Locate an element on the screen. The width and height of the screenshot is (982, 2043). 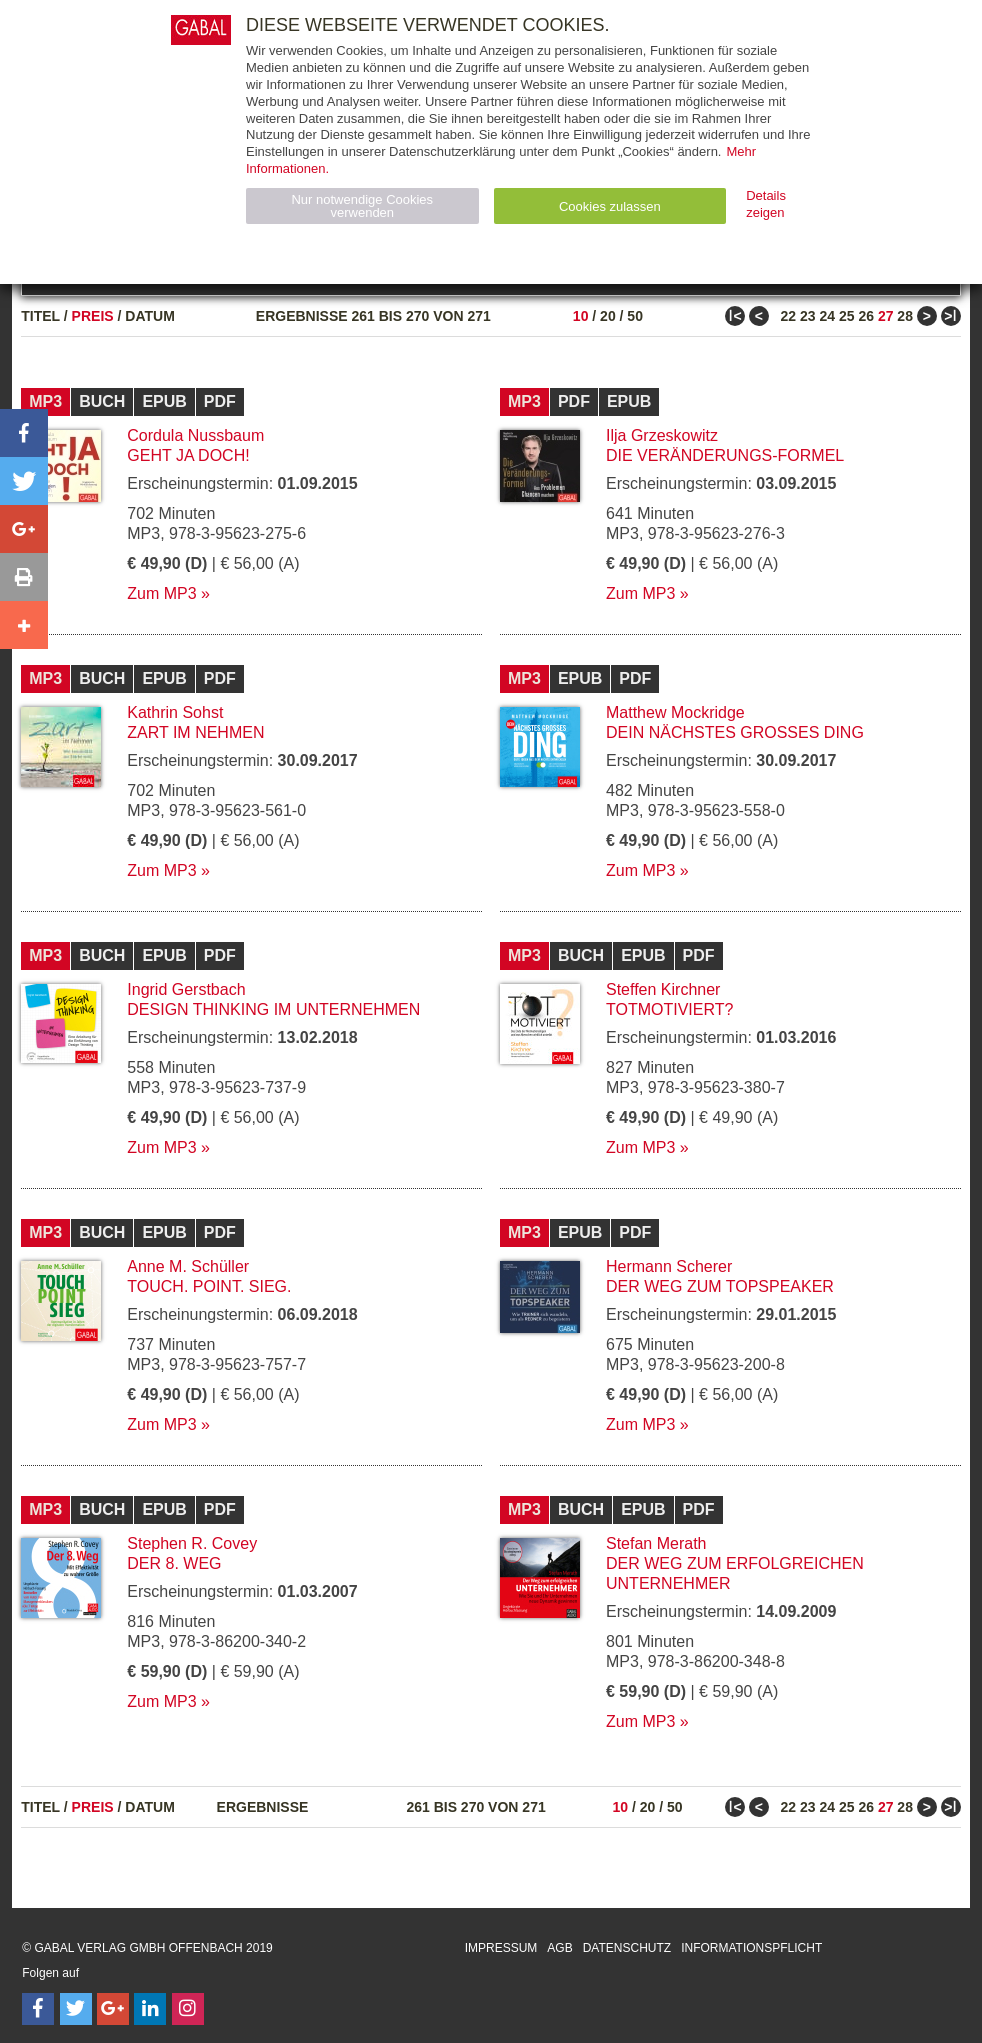
Nur notwendige Cookies verwenden is located at coordinates (362, 206).